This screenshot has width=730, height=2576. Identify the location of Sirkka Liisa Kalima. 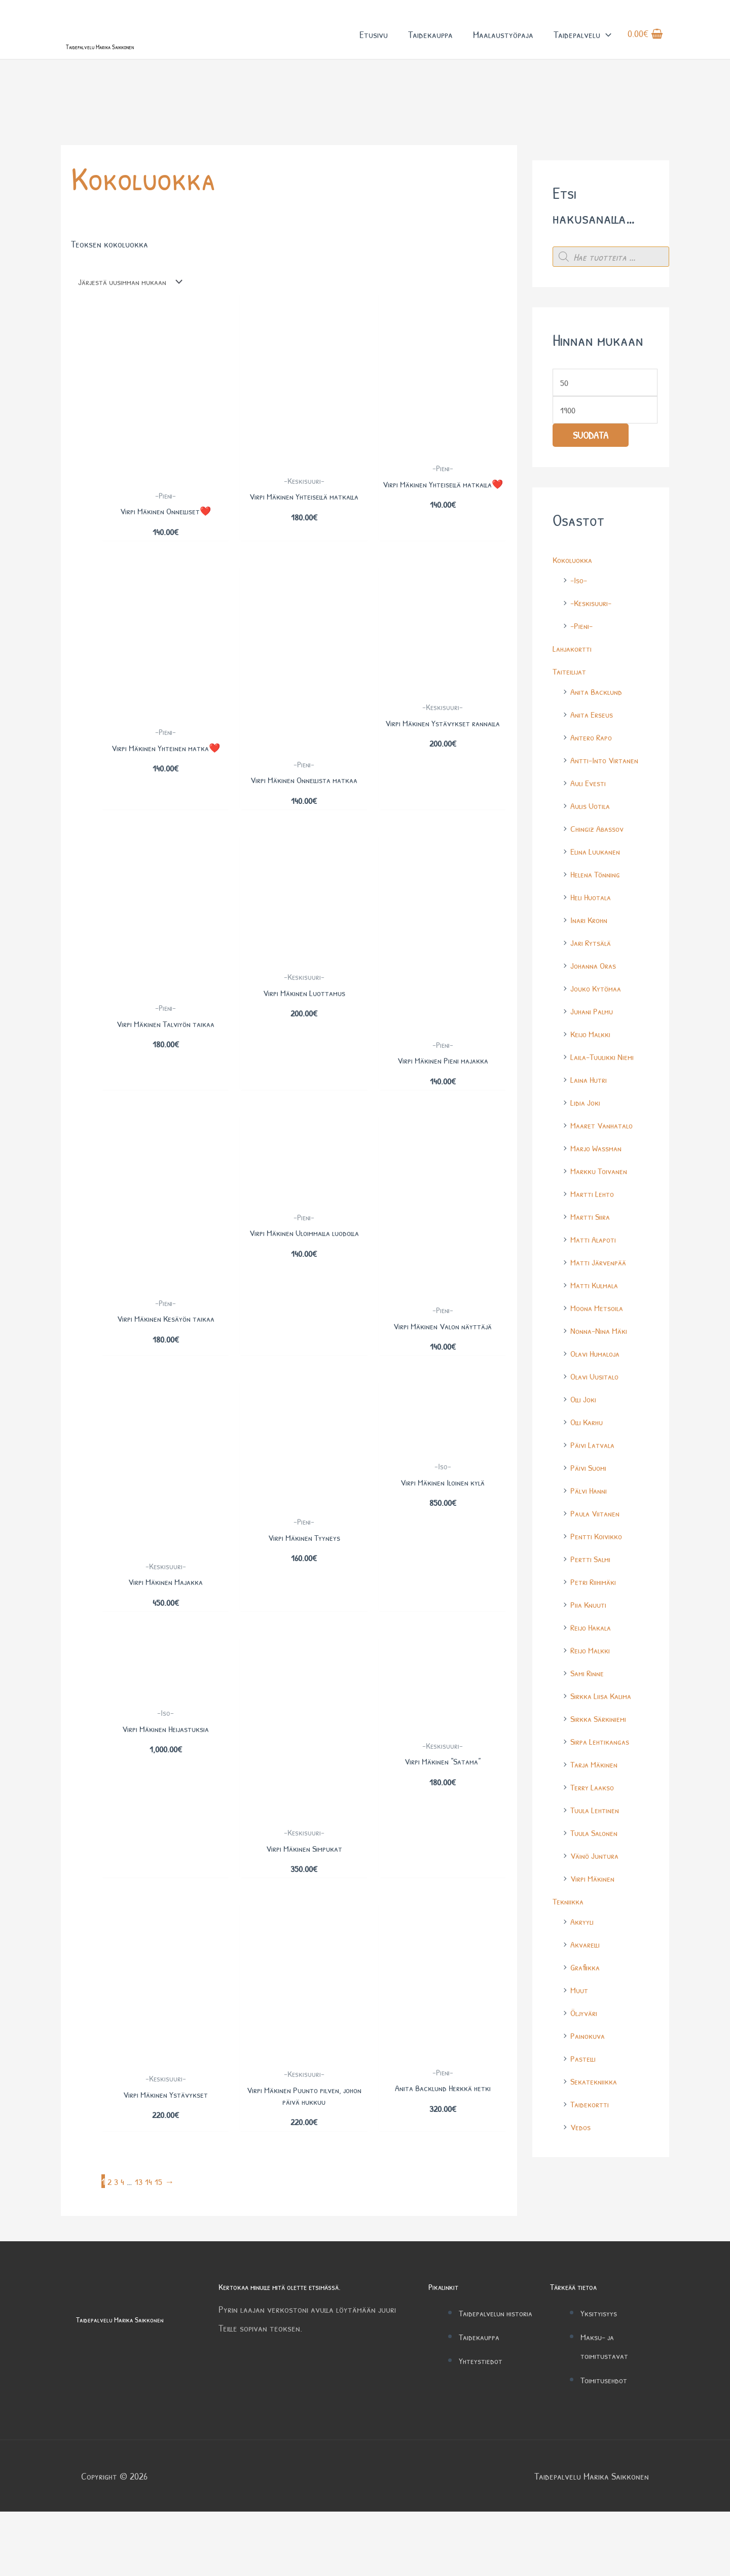
(604, 1742).